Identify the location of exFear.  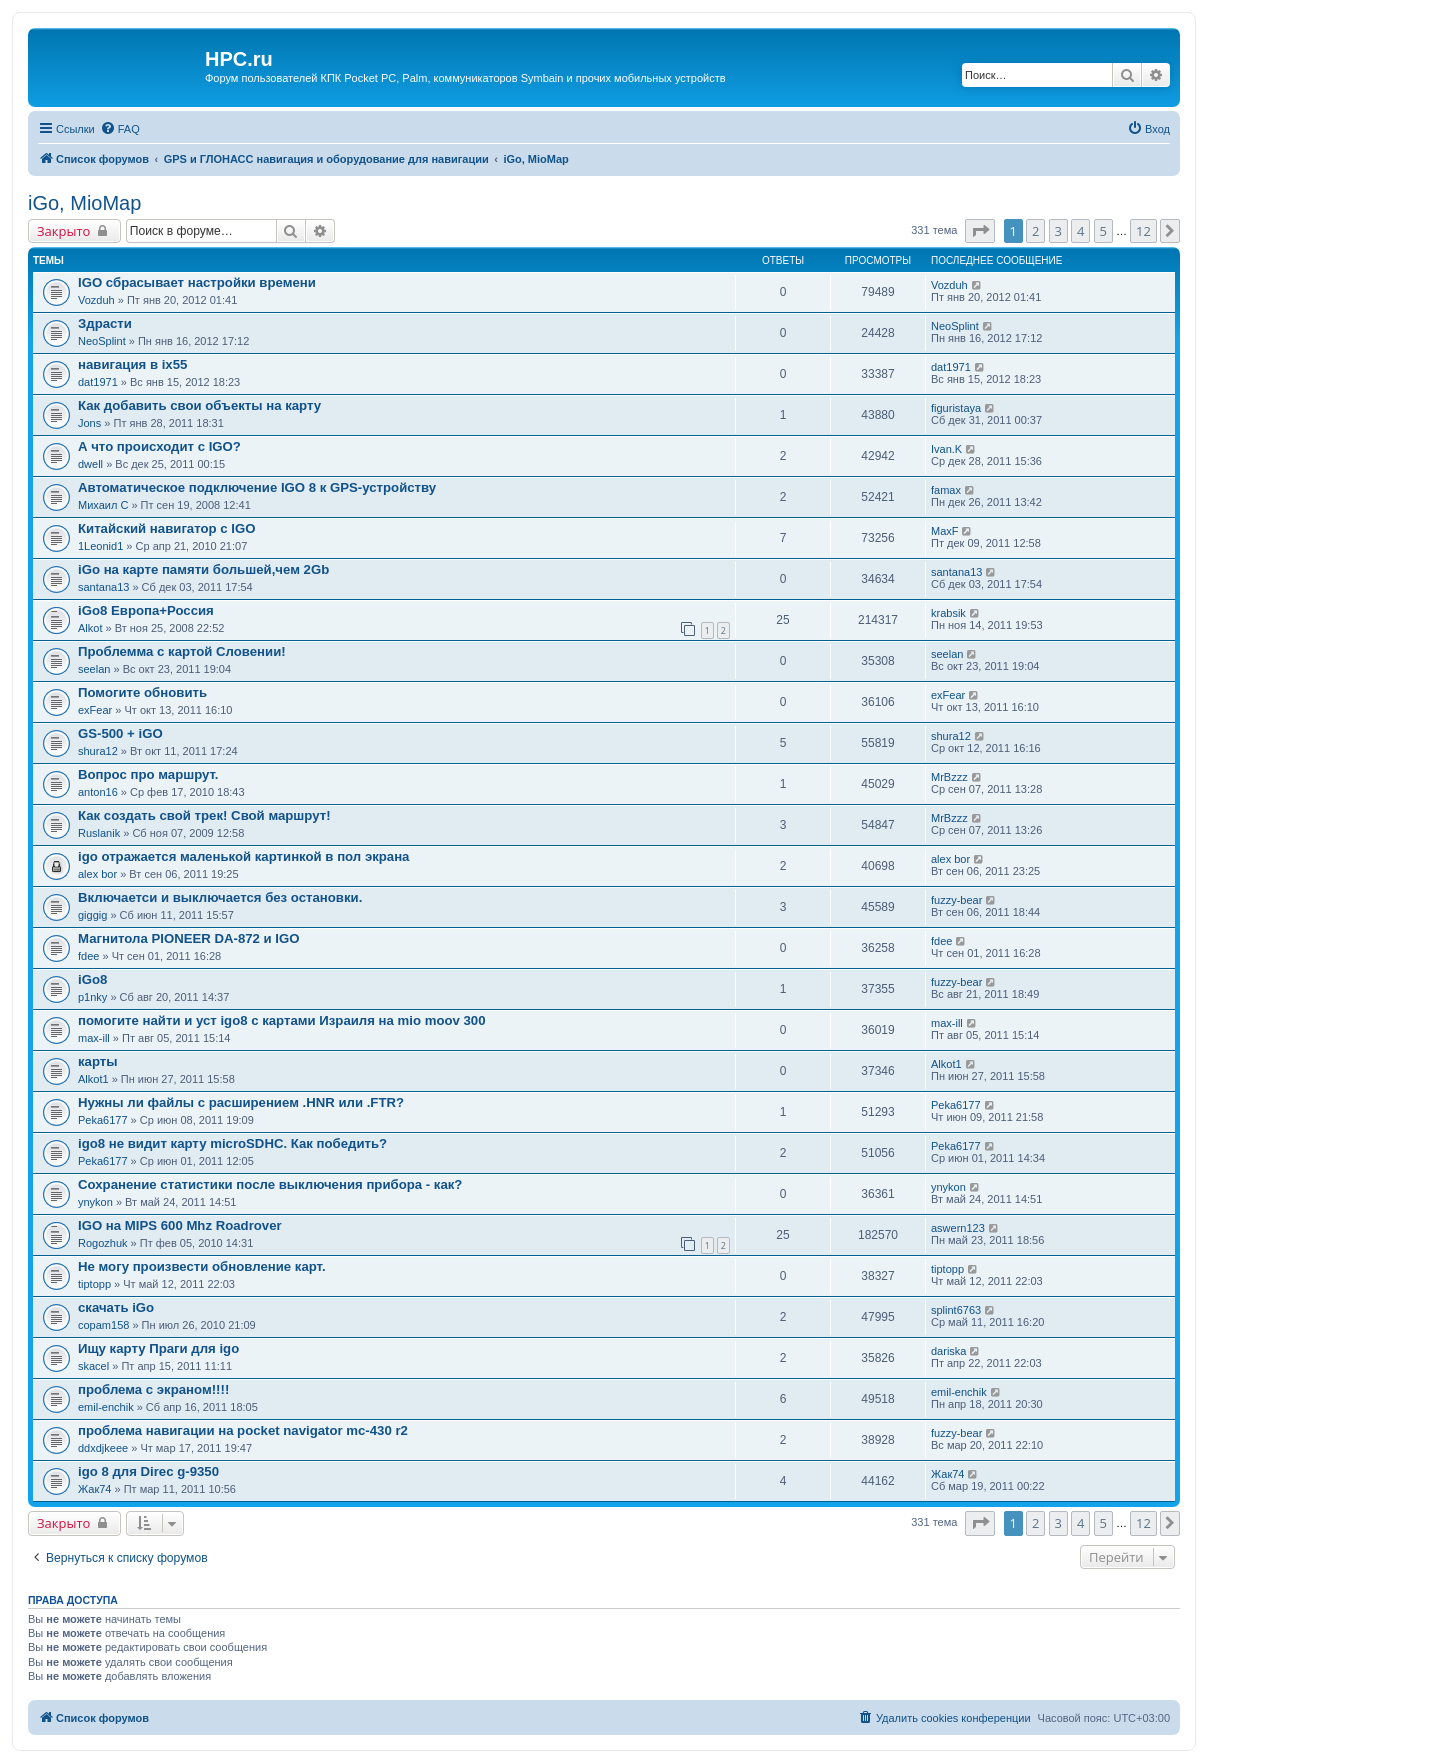
(95, 710).